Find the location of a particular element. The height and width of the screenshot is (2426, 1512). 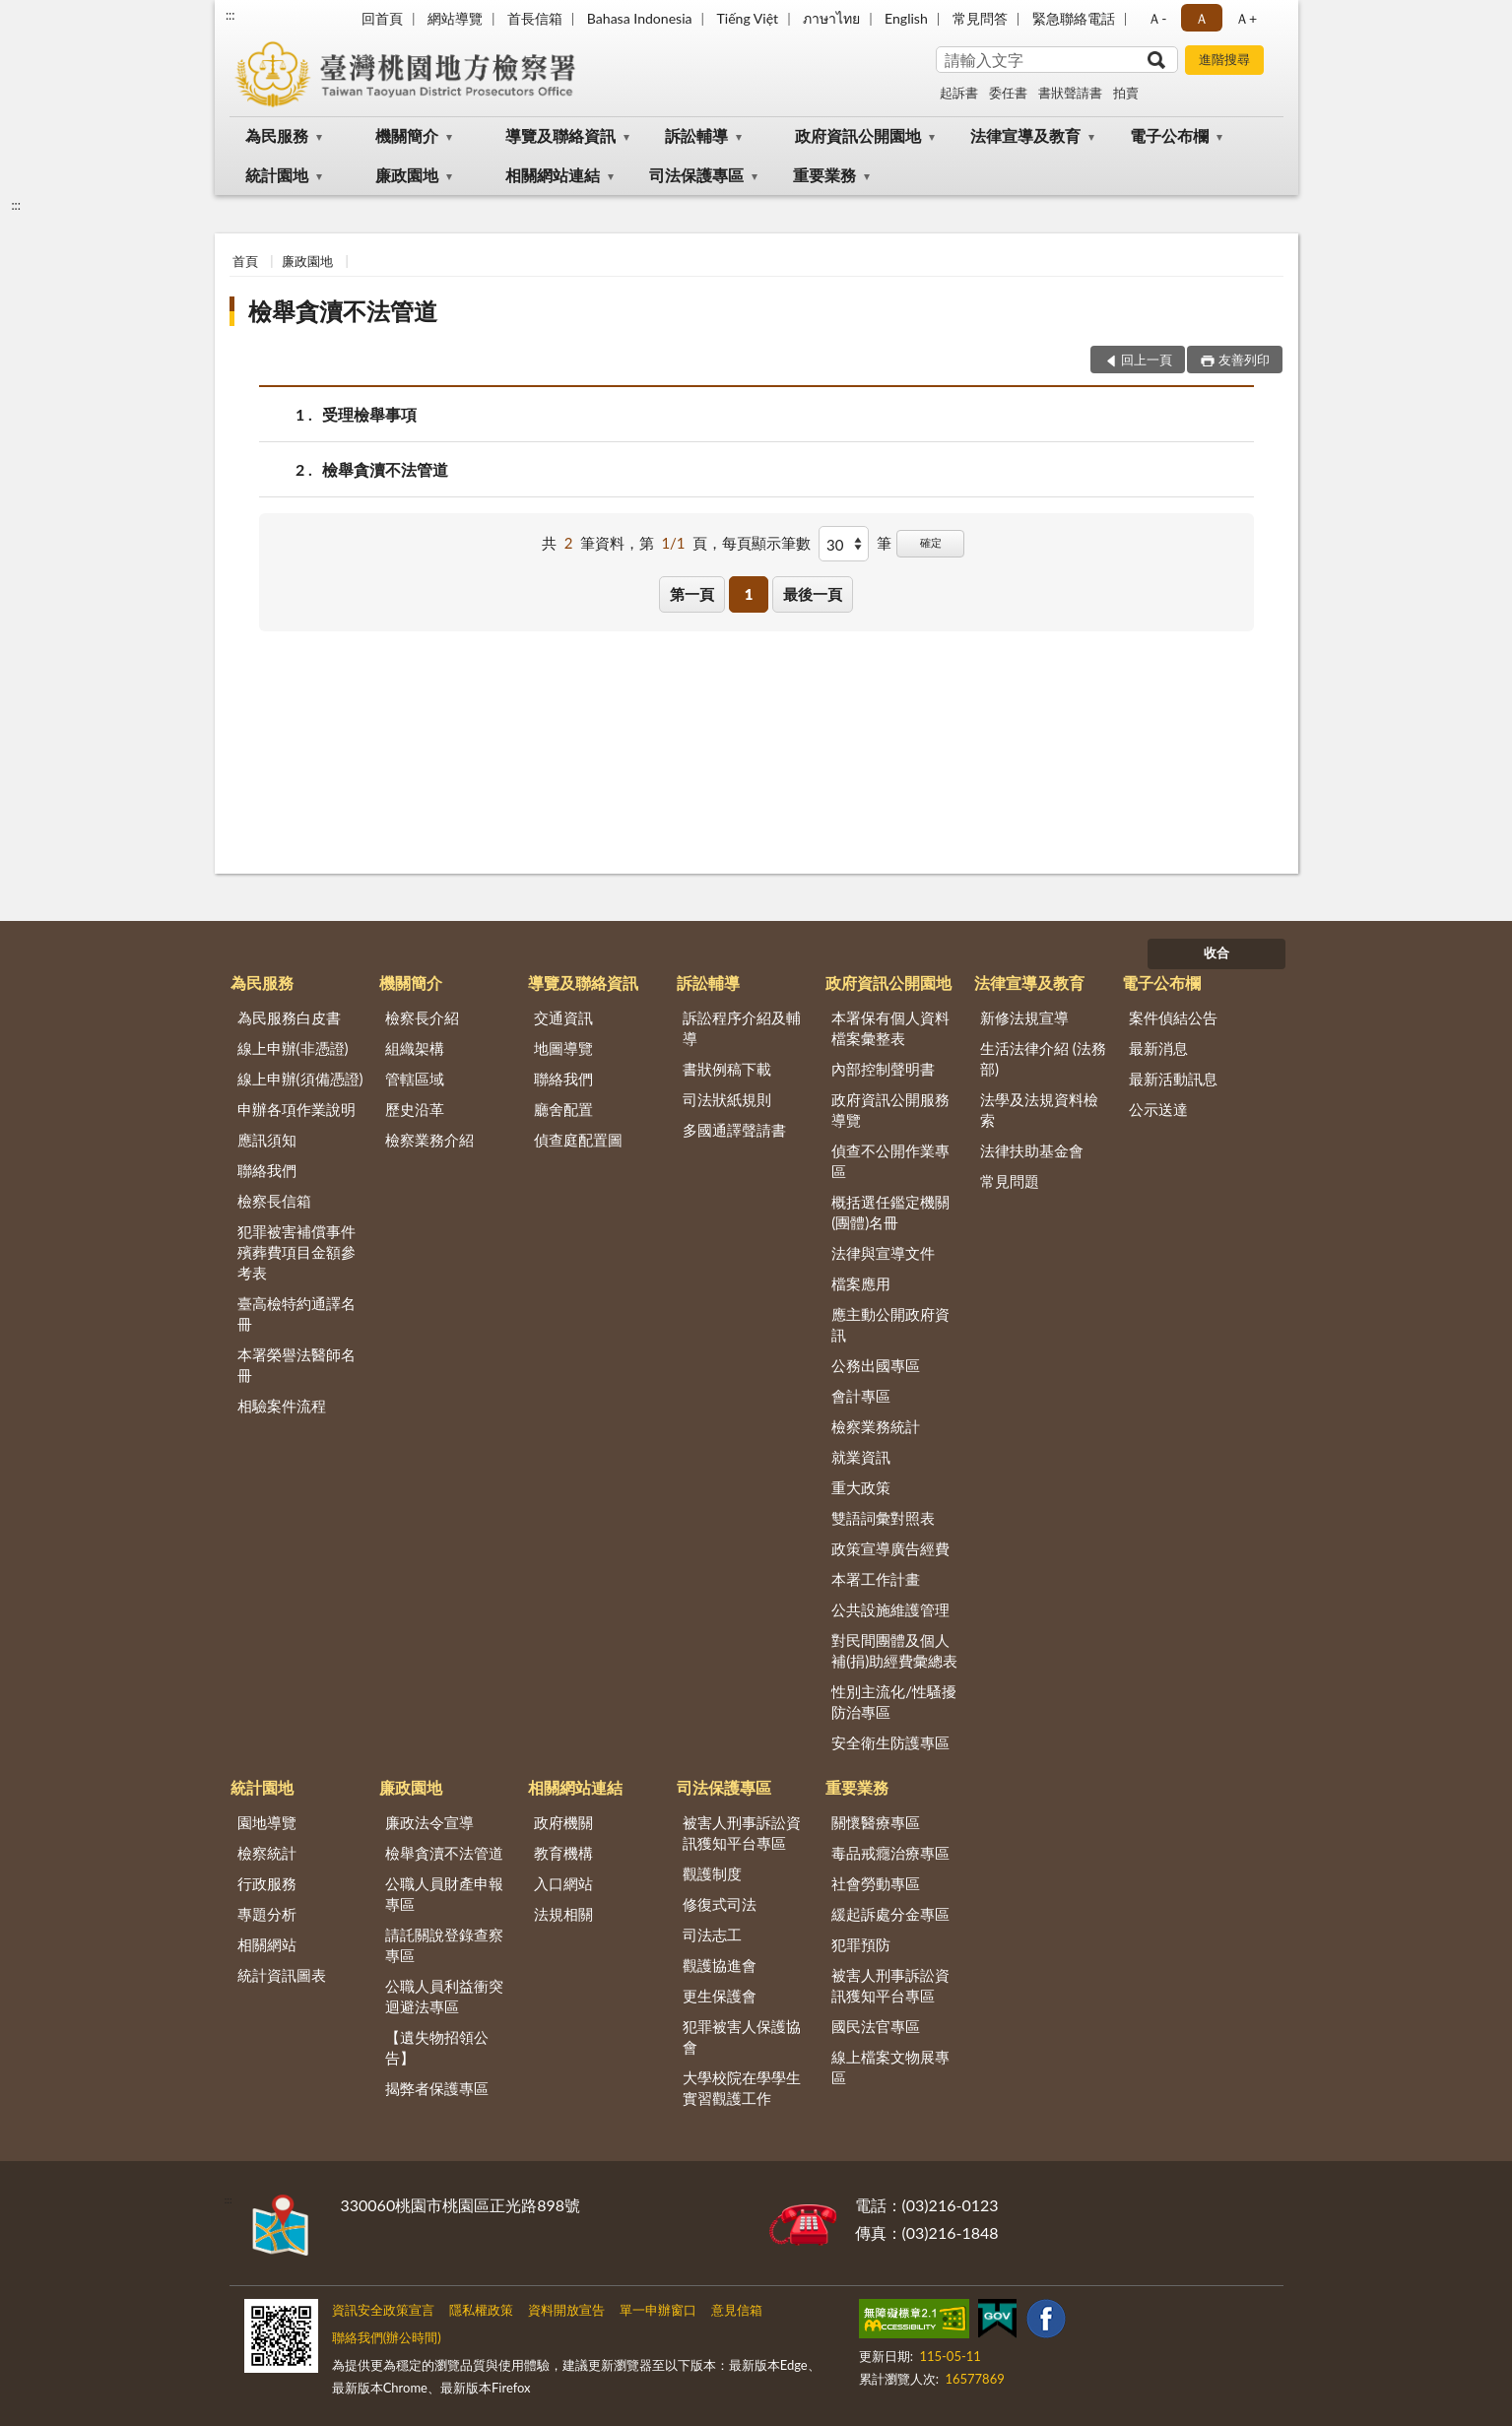

網站導覽 is located at coordinates (455, 18).